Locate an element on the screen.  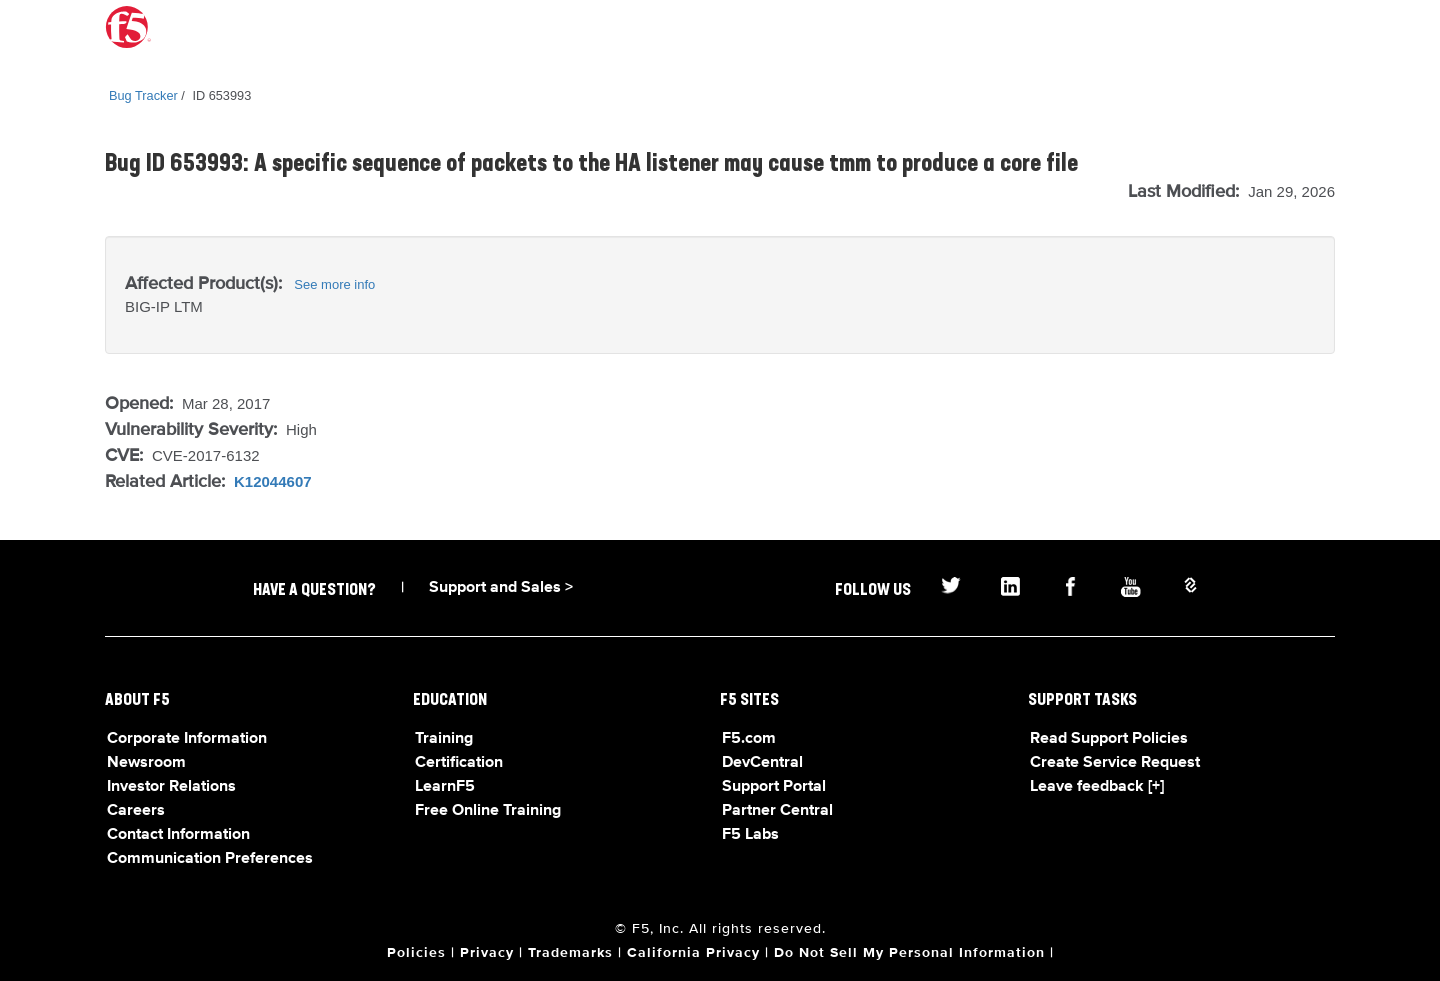
Newsroom is located at coordinates (146, 763).